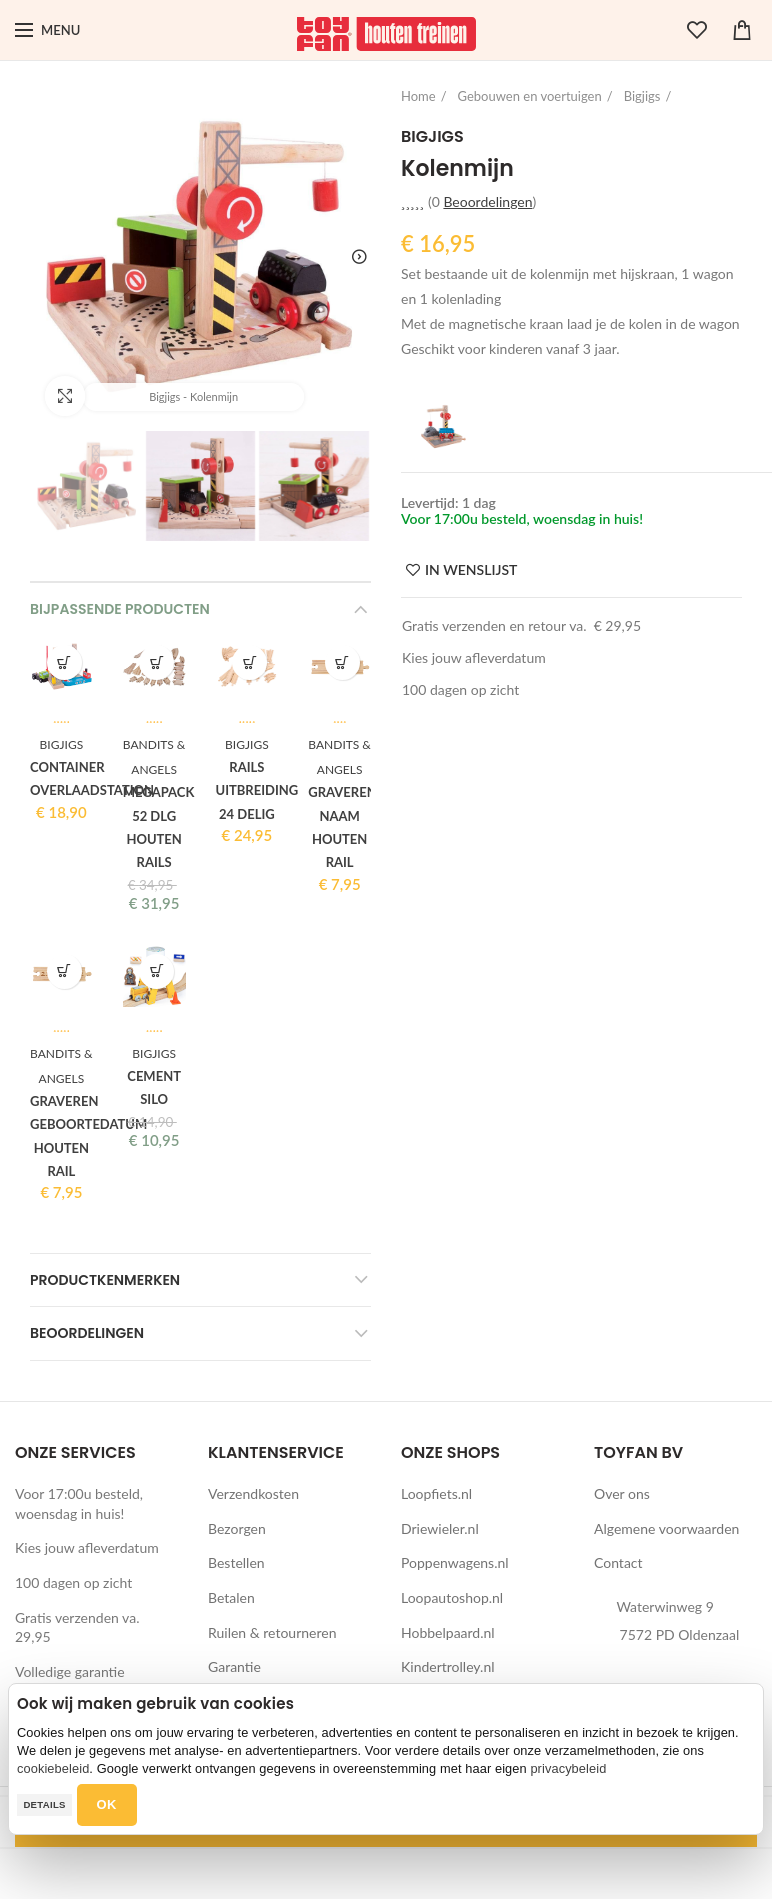  I want to click on Details, so click(44, 1804).